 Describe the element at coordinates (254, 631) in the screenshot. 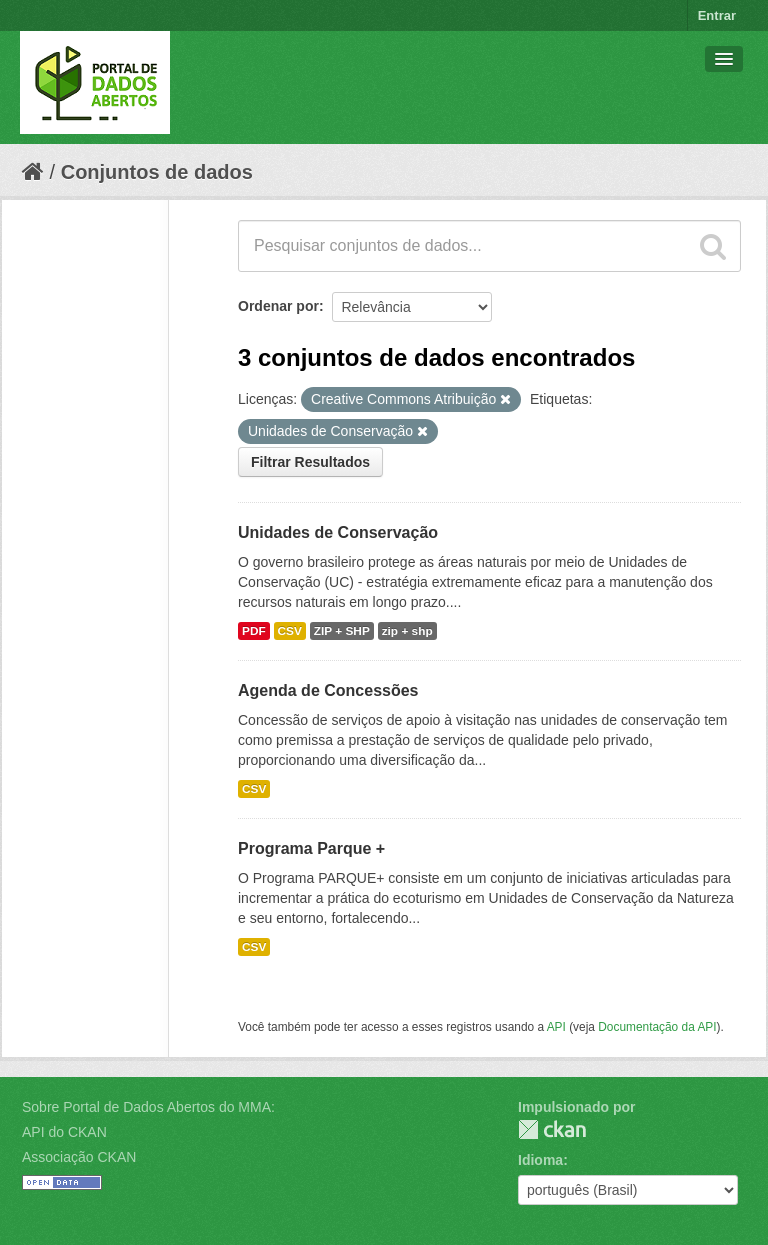

I see `PDF` at that location.